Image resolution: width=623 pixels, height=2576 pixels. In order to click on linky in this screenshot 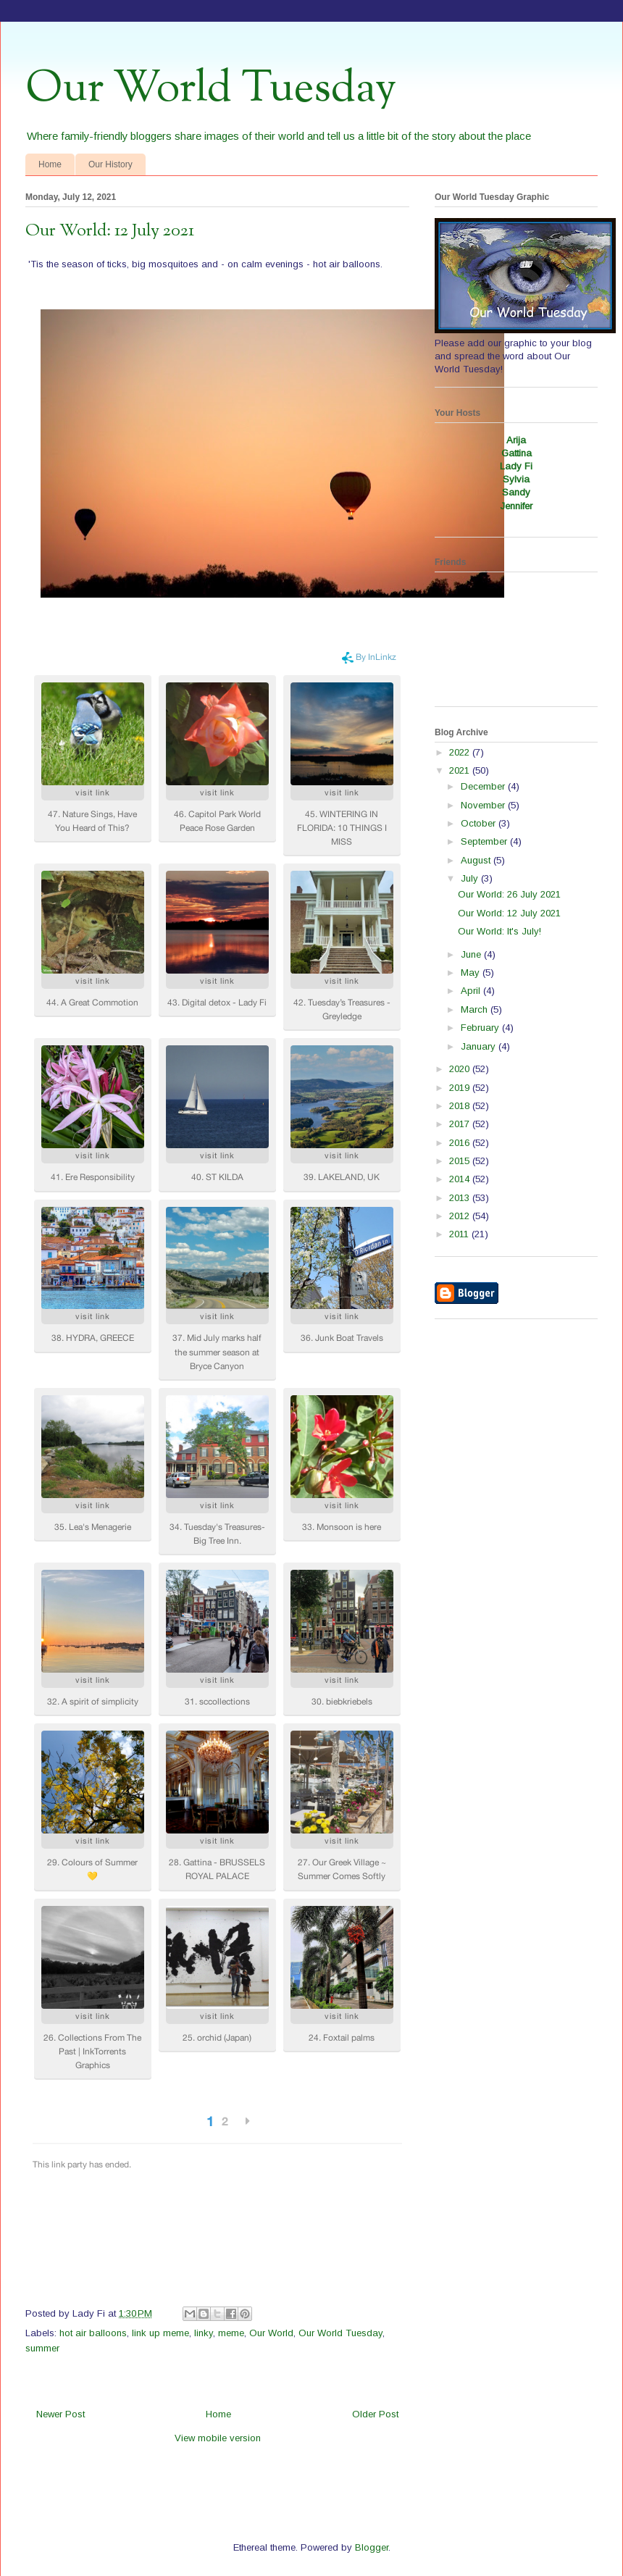, I will do `click(203, 2333)`.